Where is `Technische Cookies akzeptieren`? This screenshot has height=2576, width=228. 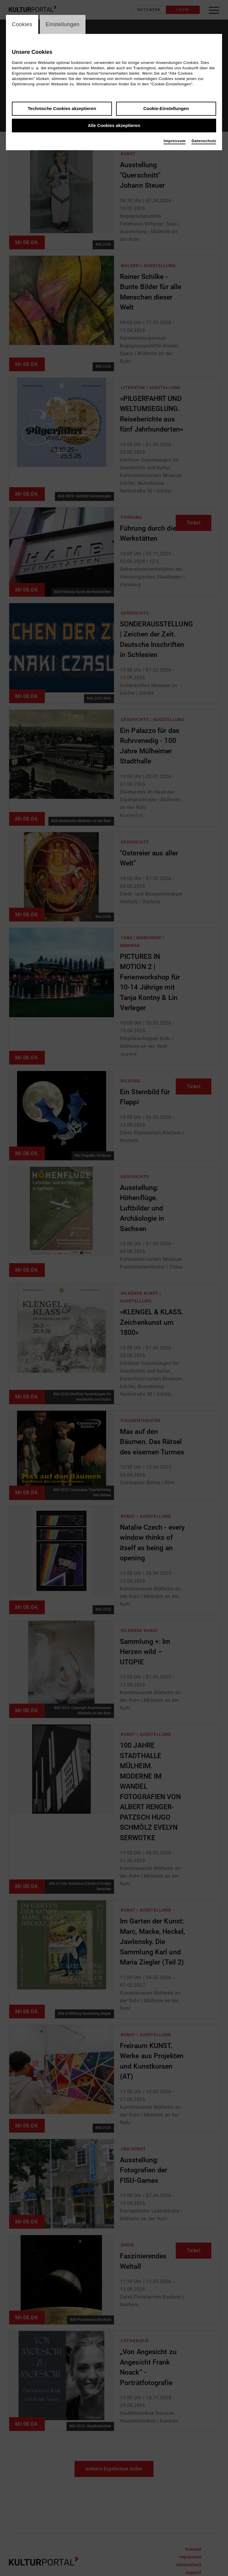
Technische Cookies akzeptieren is located at coordinates (62, 108).